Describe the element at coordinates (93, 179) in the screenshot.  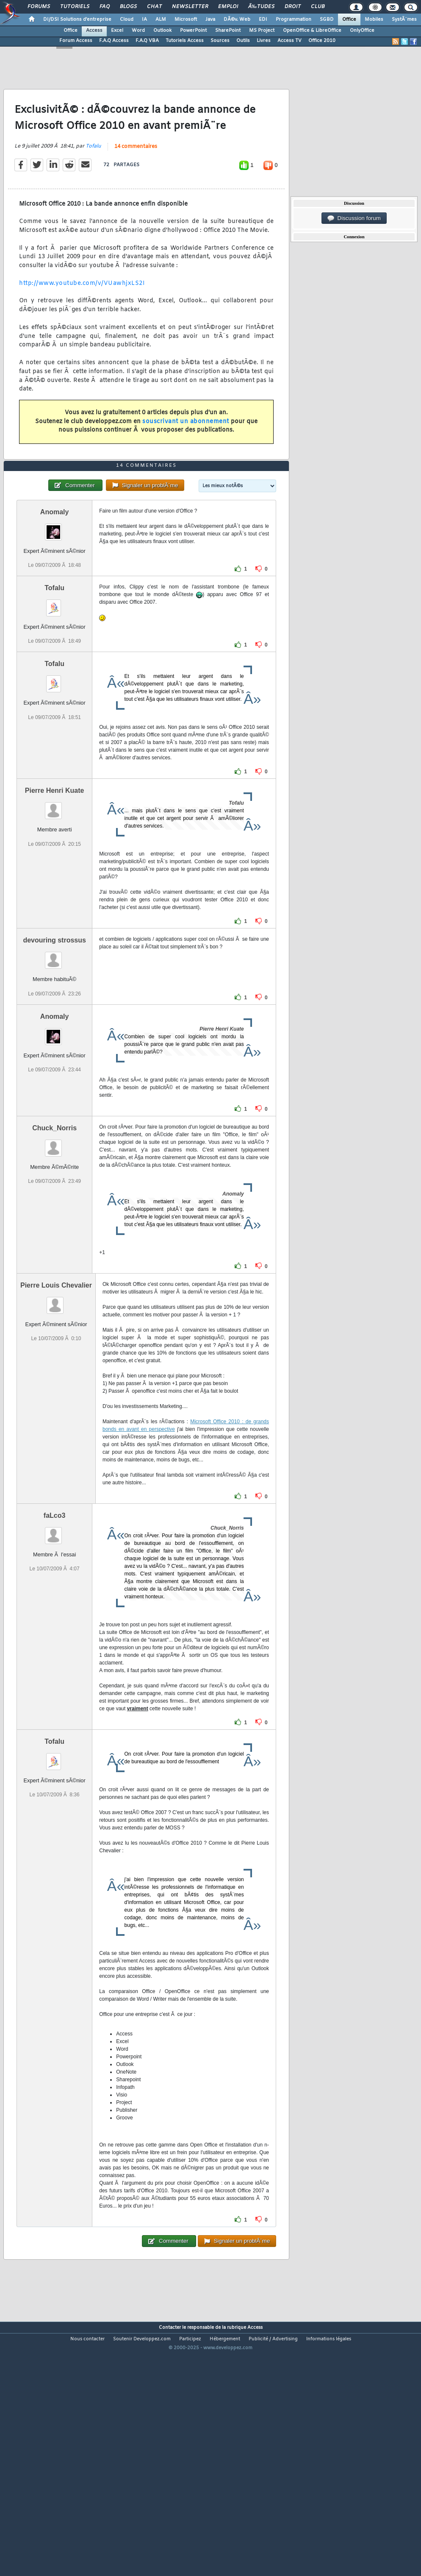
I see `Tofalu` at that location.